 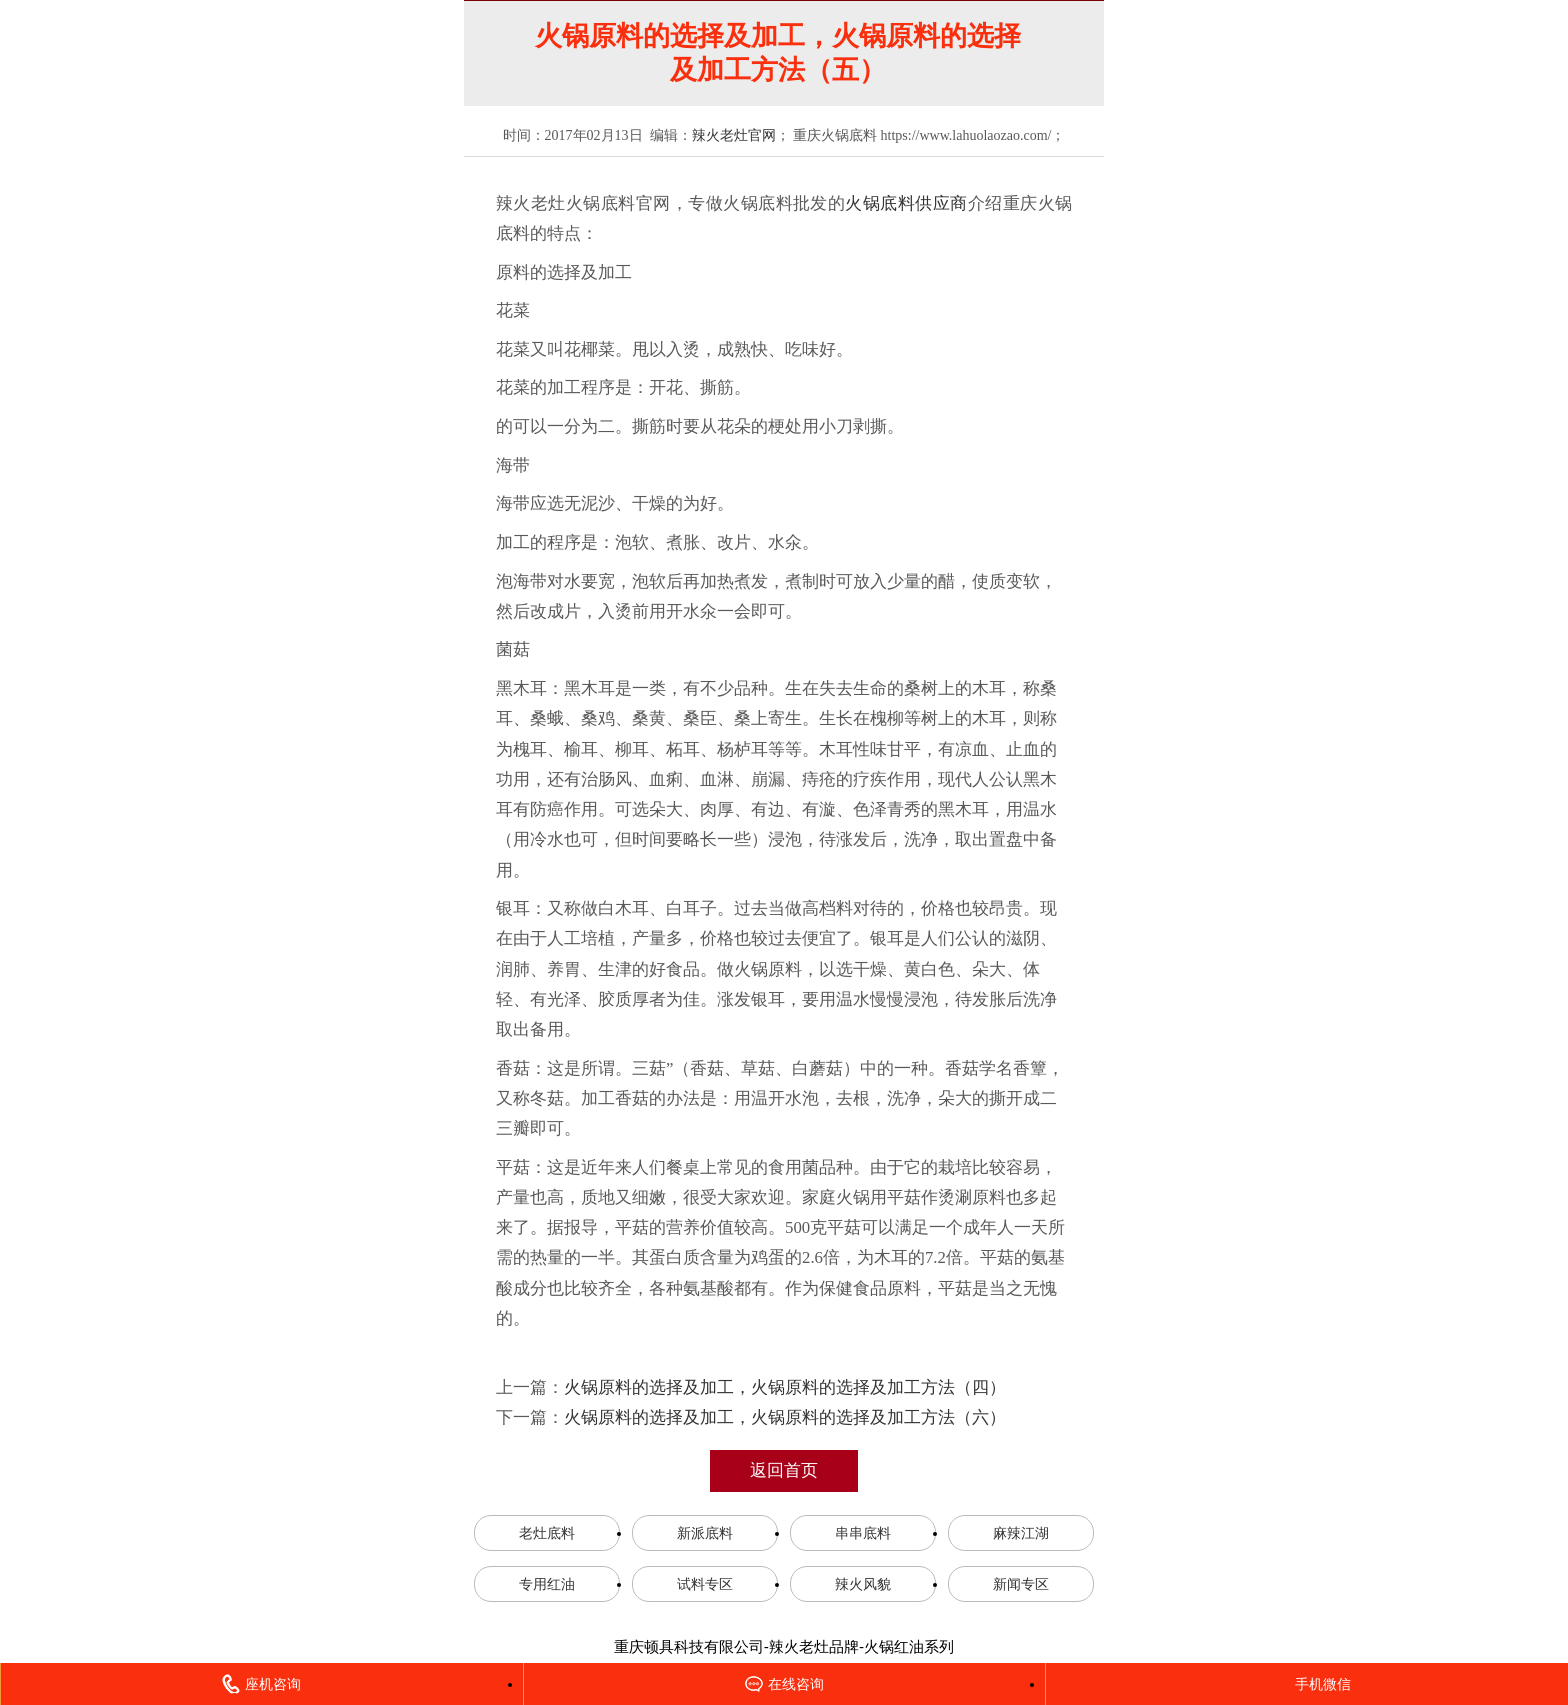 I want to click on 火锅底料供应商, so click(x=906, y=203).